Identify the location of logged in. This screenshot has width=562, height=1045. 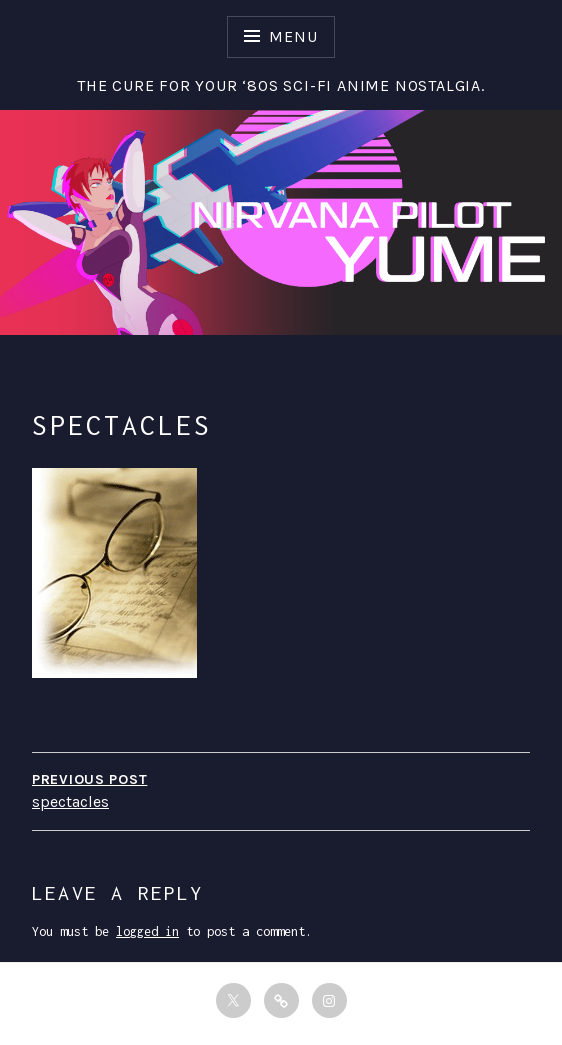
(147, 931).